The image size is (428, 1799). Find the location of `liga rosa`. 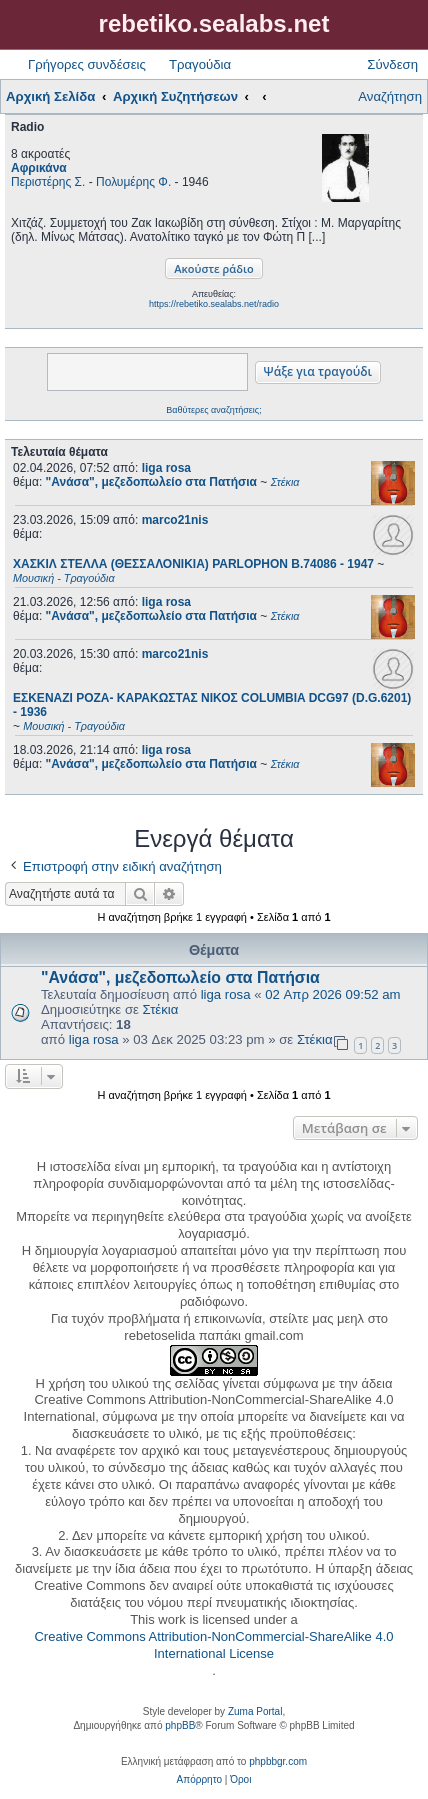

liga rosa is located at coordinates (166, 468).